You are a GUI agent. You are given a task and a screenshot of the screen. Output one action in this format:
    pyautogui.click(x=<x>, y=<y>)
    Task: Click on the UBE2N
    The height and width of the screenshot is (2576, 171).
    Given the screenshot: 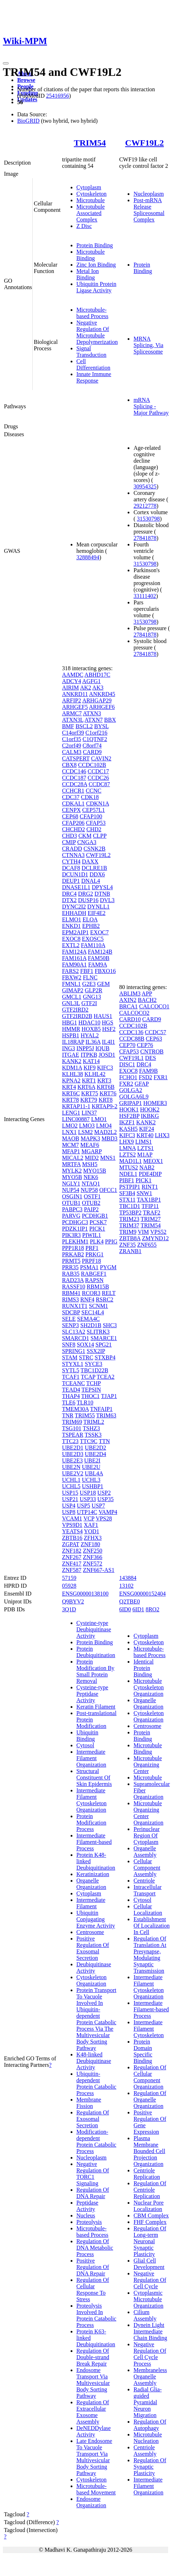 What is the action you would take?
    pyautogui.click(x=71, y=1467)
    